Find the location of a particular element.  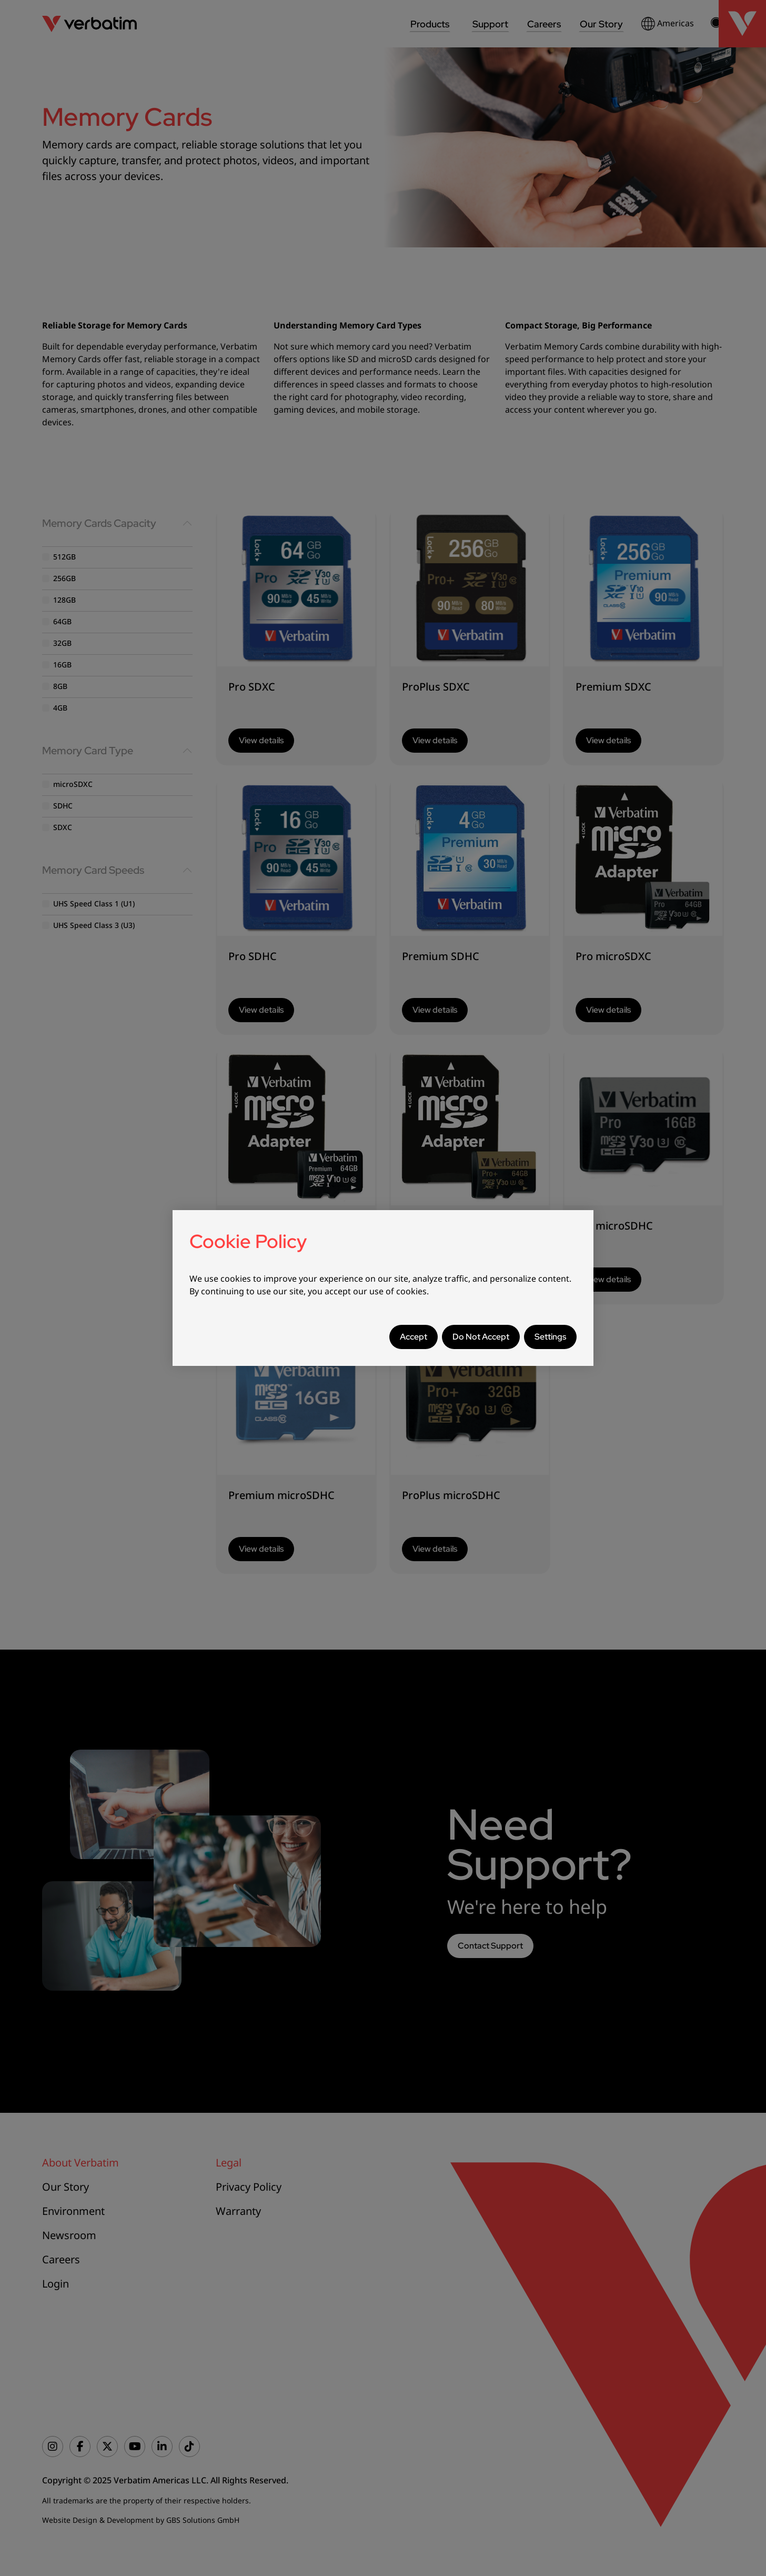

Do Not Accept is located at coordinates (480, 1336).